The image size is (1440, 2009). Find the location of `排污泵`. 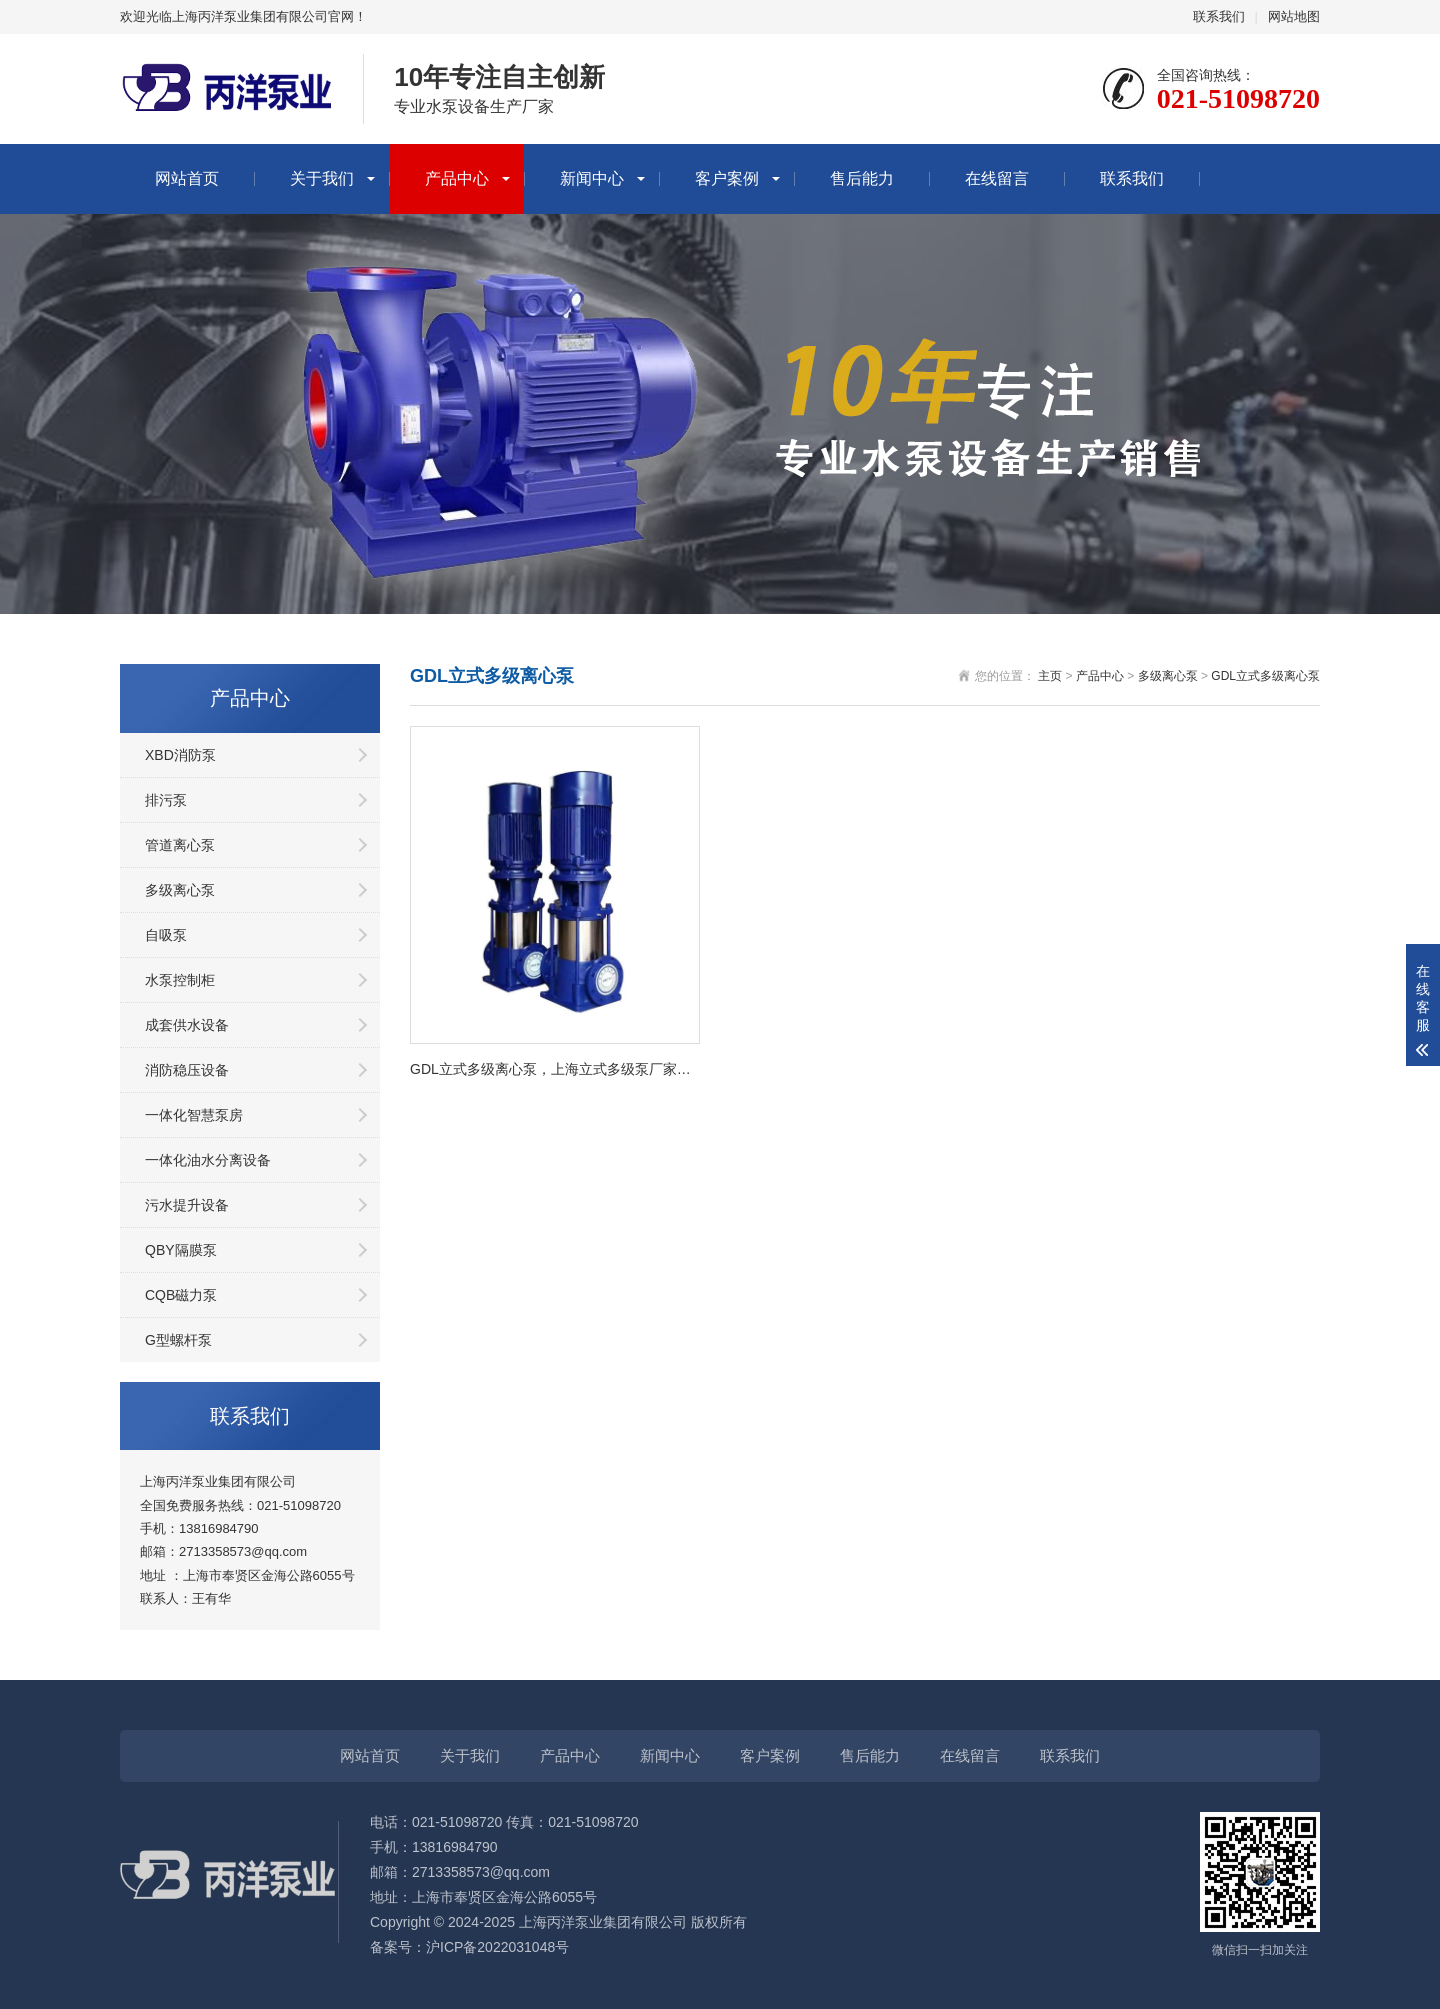

排污泵 is located at coordinates (166, 800).